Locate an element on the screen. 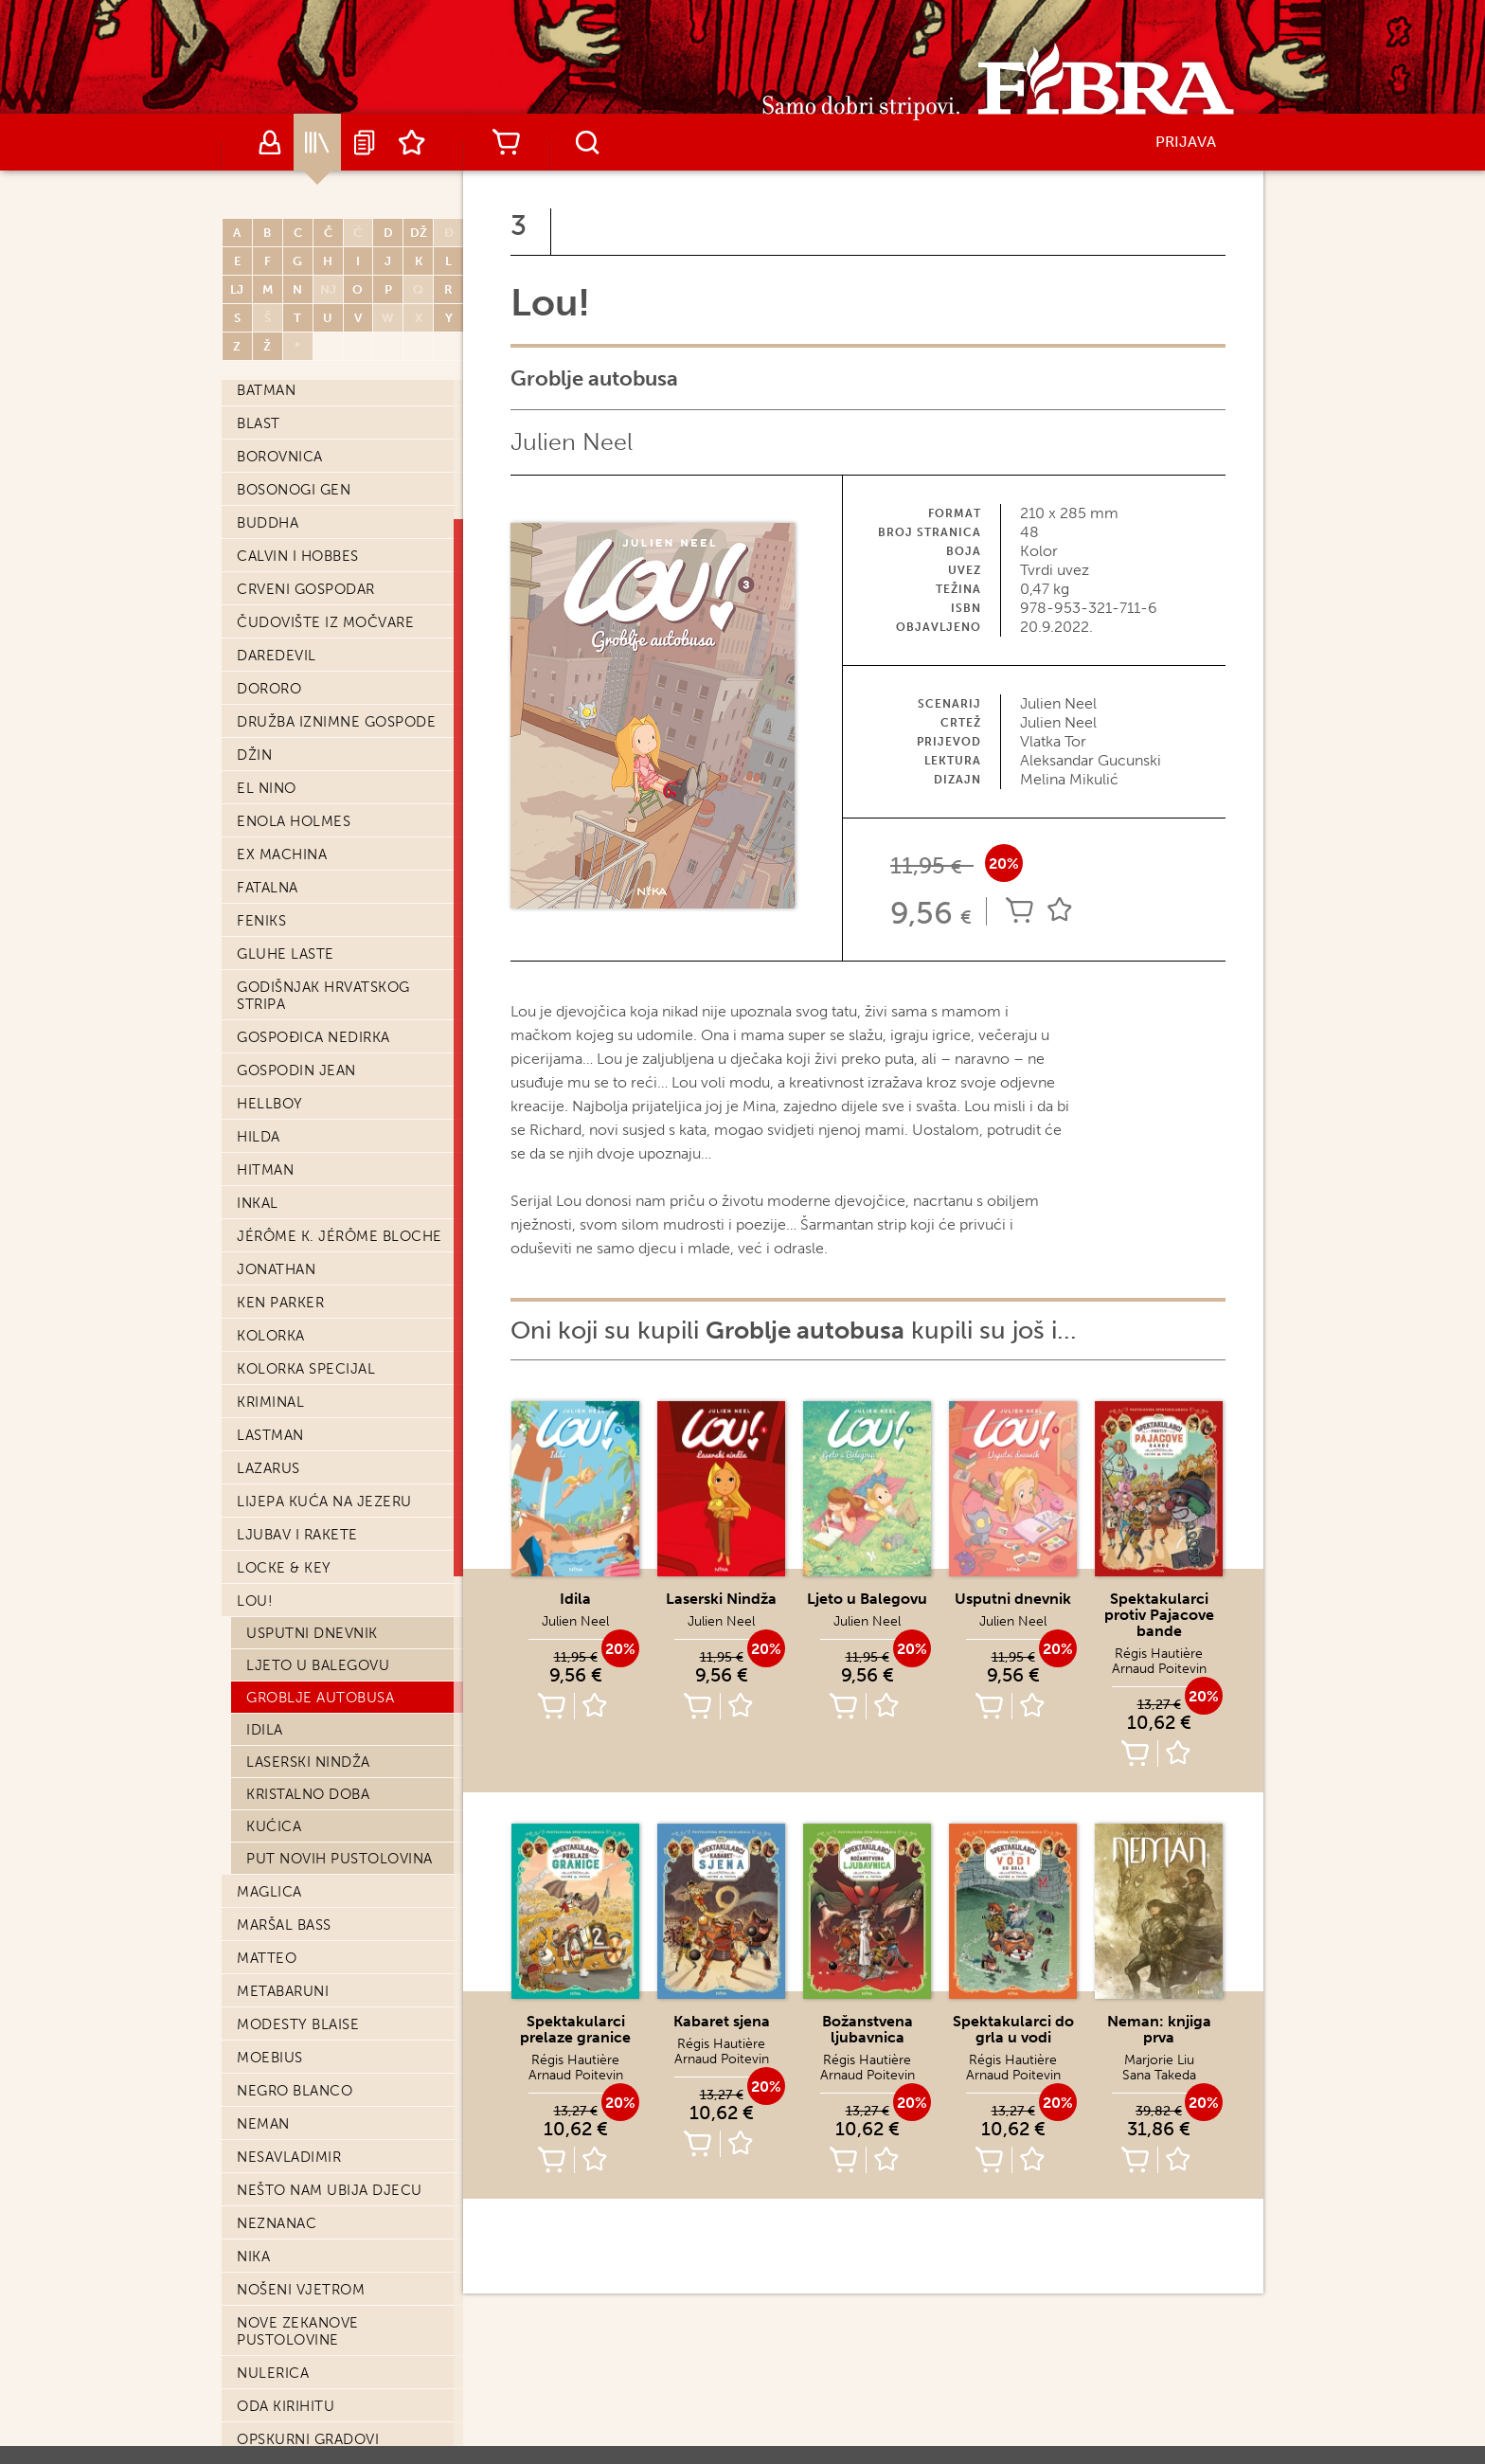 Image resolution: width=1485 pixels, height=2464 pixels. Calvin i Hobbes is located at coordinates (298, 556).